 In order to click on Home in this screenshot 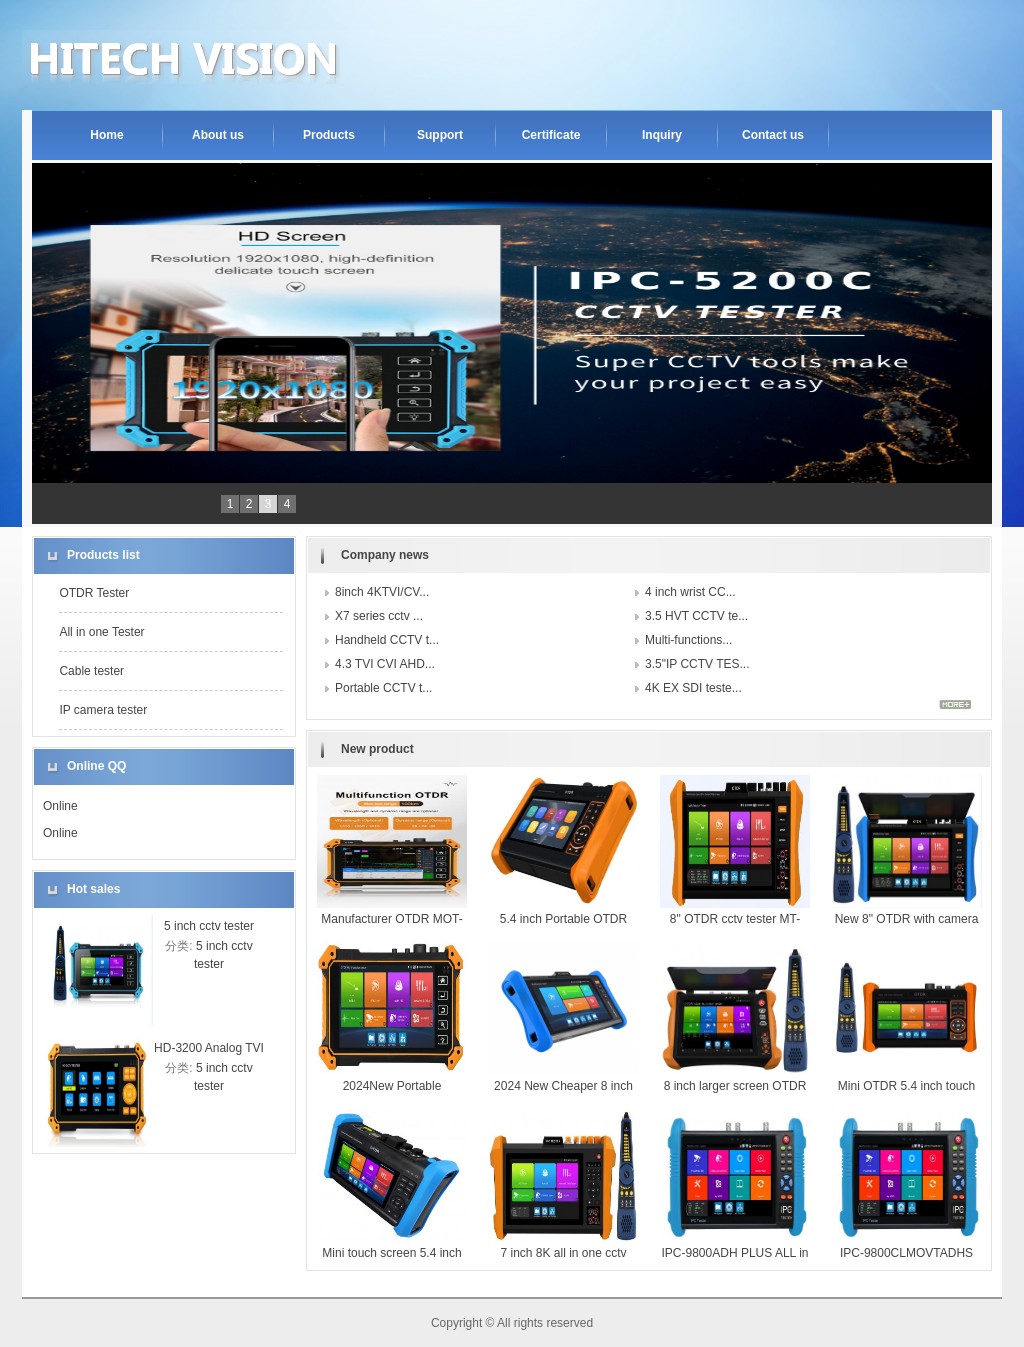, I will do `click(106, 135)`.